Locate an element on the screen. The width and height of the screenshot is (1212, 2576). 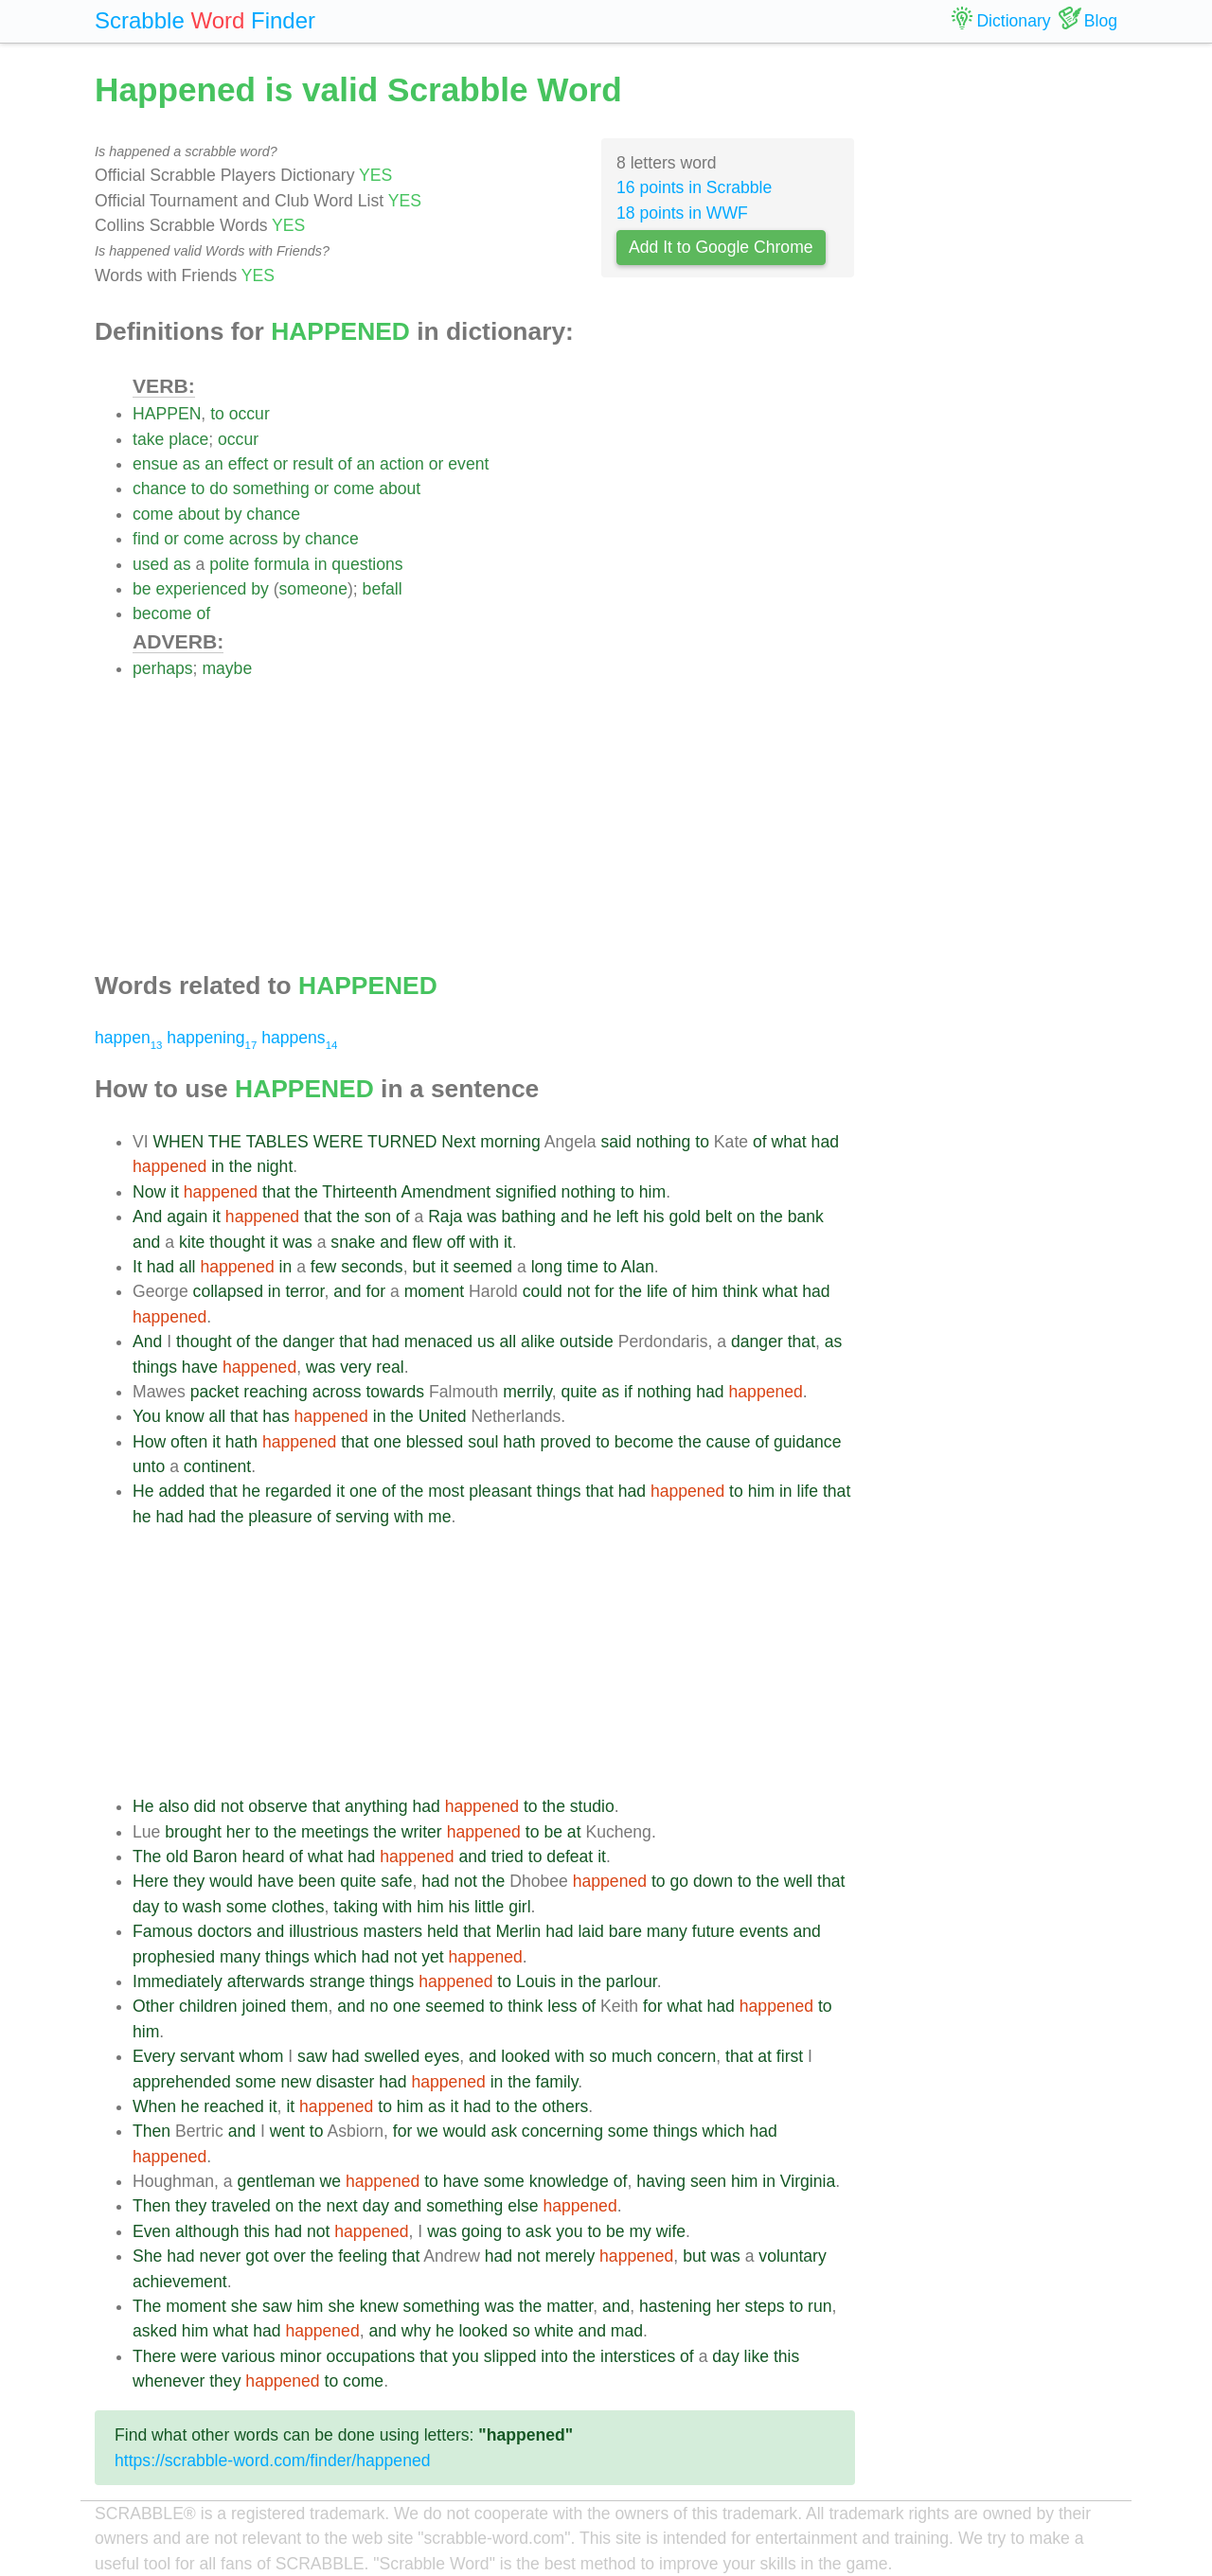
to is located at coordinates (217, 413).